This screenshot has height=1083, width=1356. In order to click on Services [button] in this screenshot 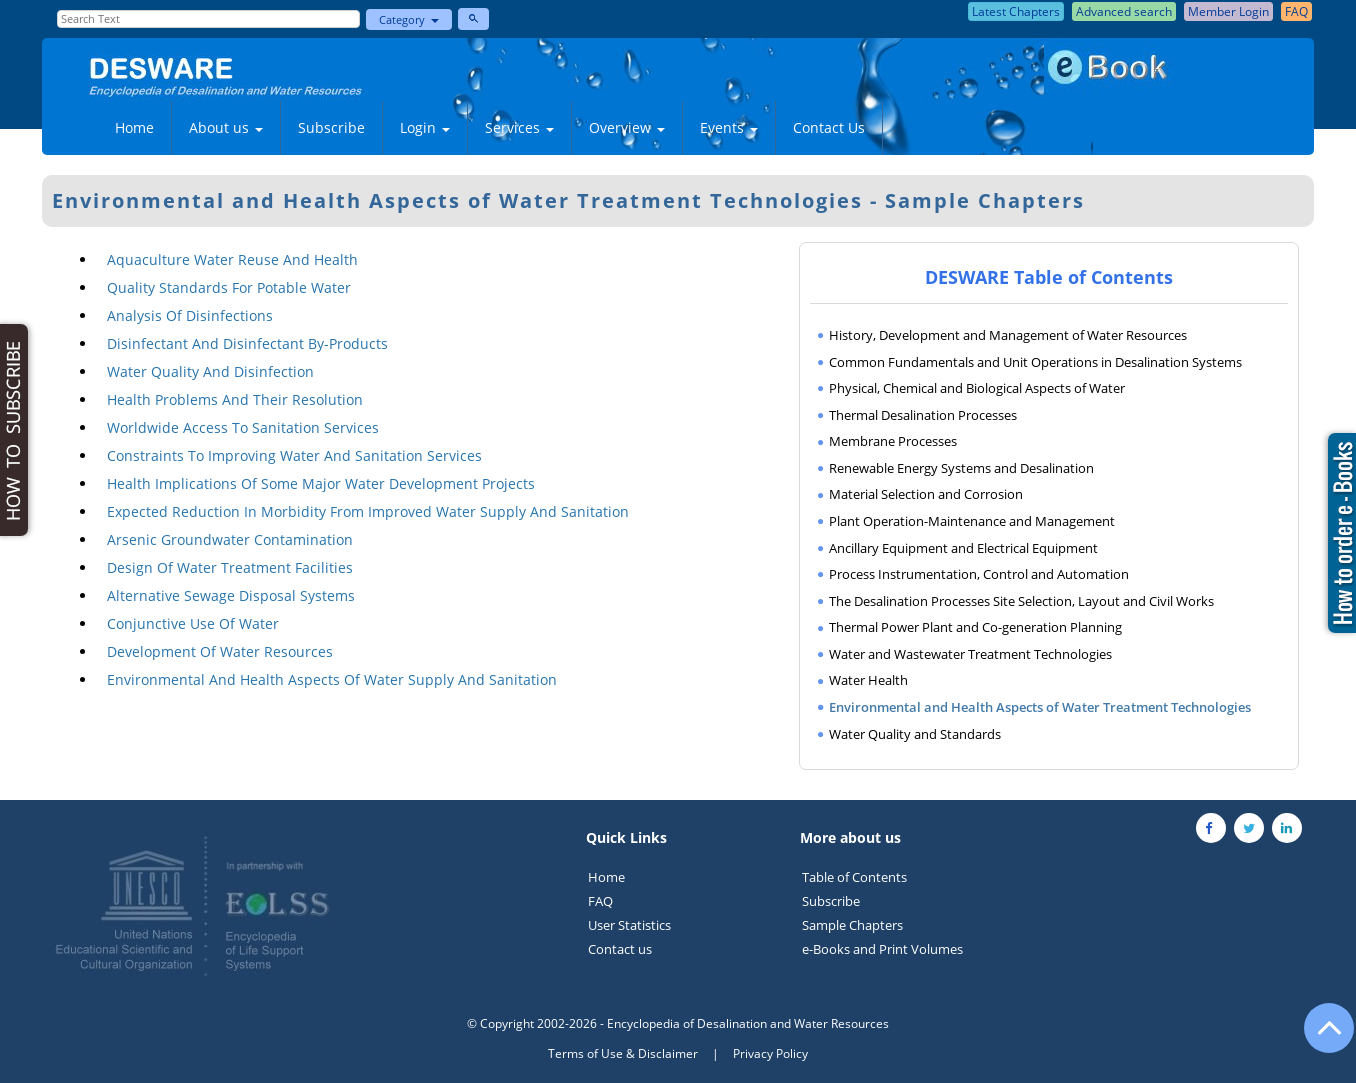, I will do `click(519, 127)`.